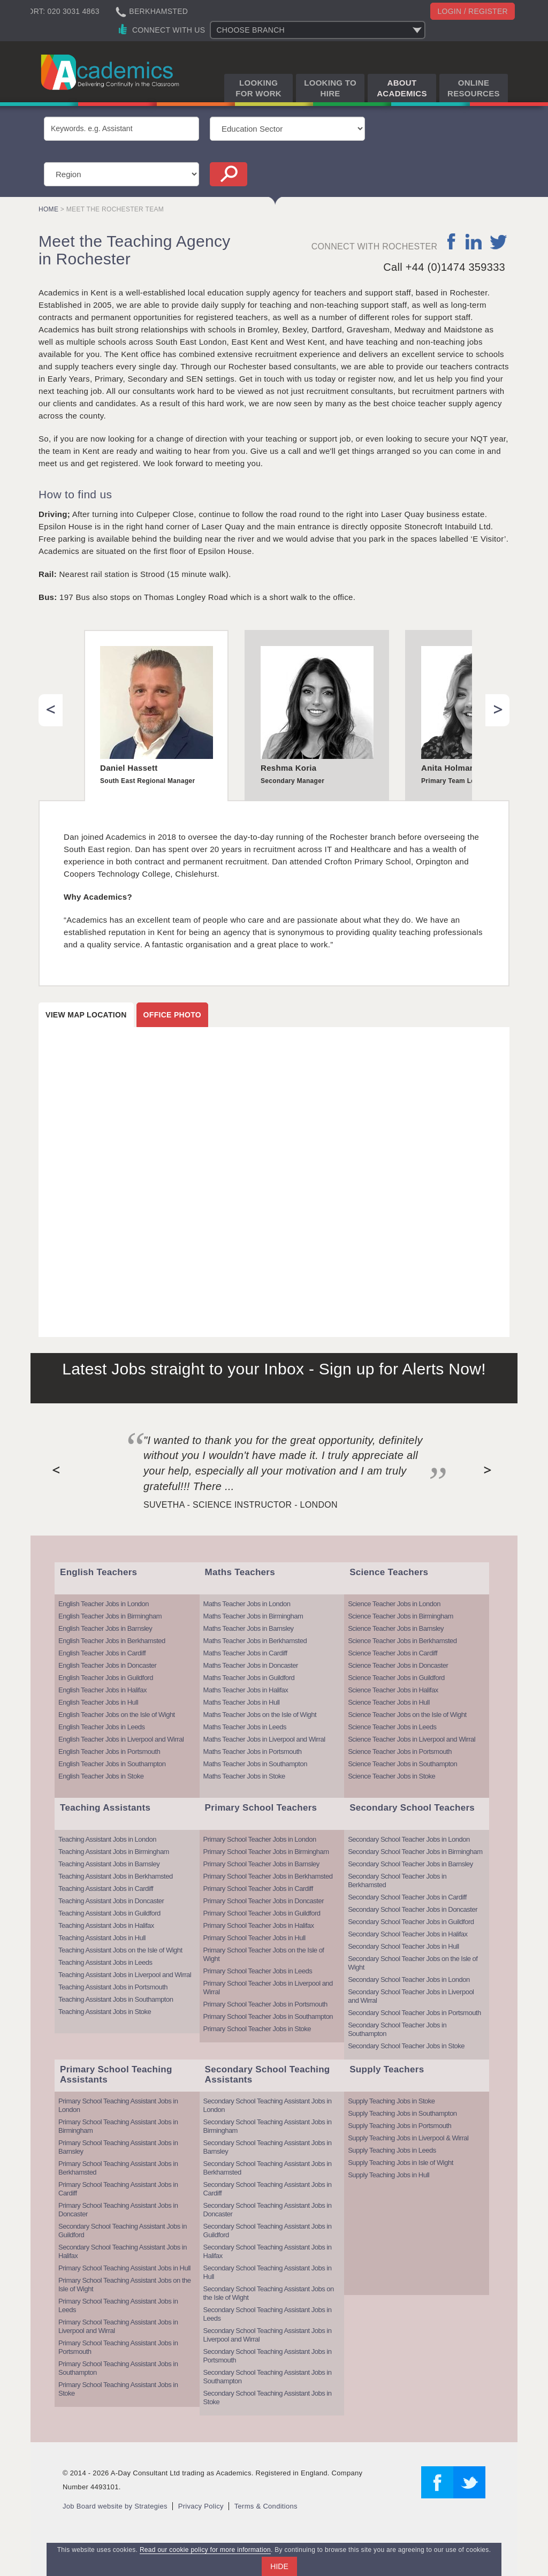 The image size is (548, 2576). Describe the element at coordinates (402, 1764) in the screenshot. I see `Science Teacher Jobs in Southampton` at that location.